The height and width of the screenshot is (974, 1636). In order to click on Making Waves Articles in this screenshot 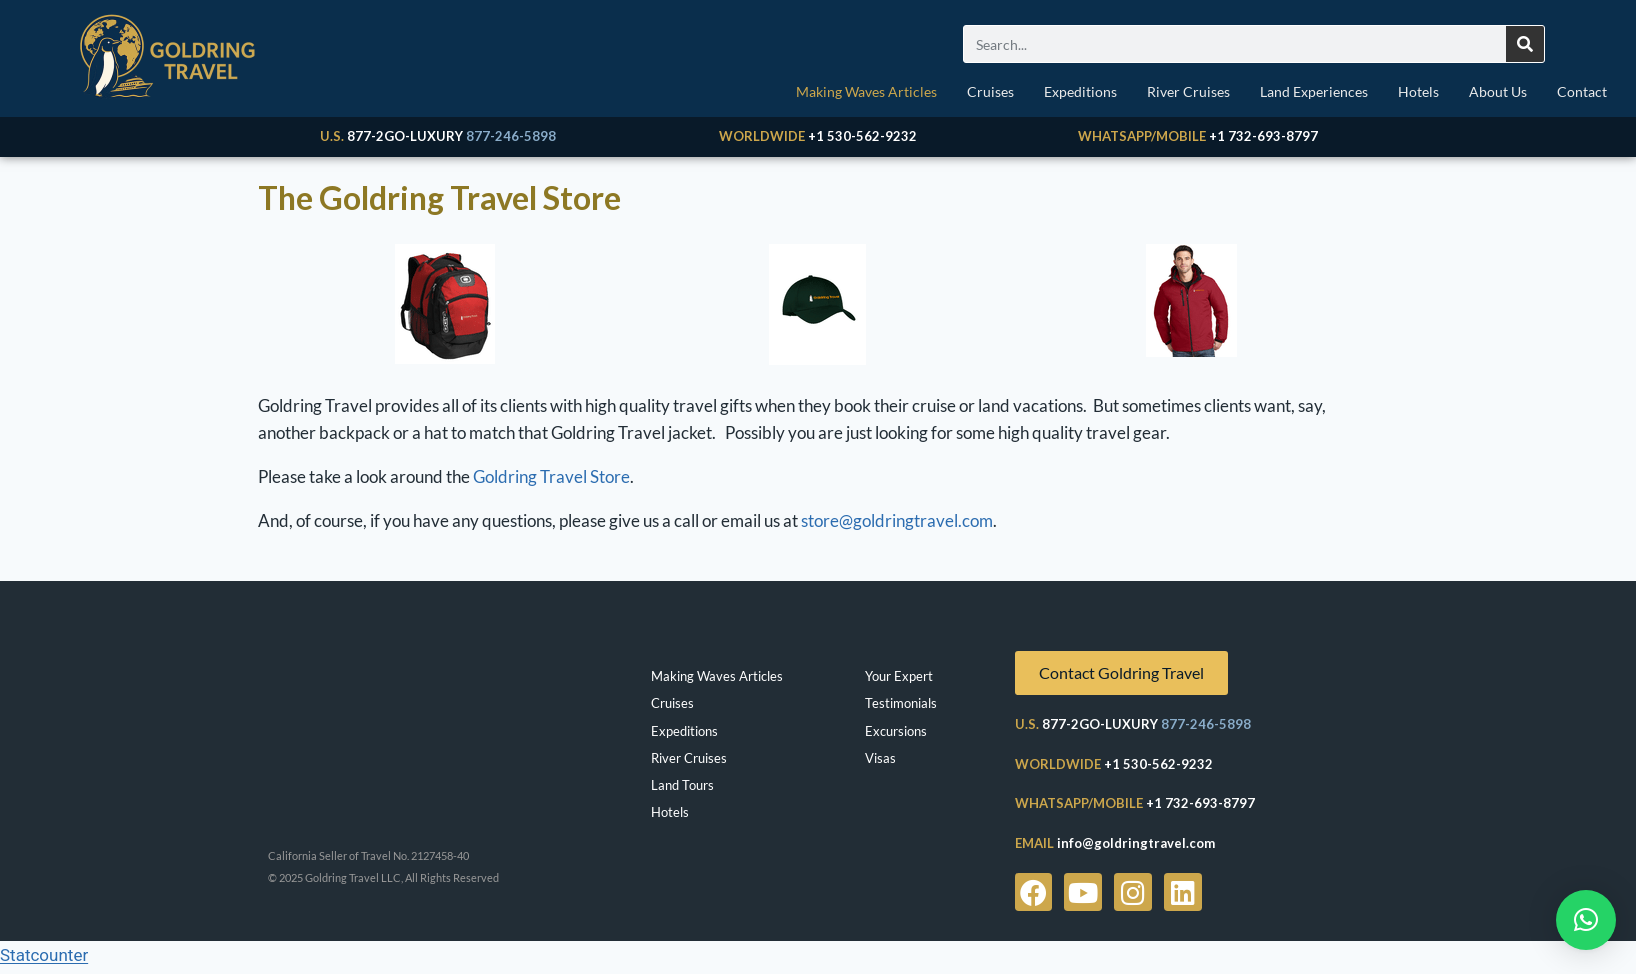, I will do `click(866, 91)`.